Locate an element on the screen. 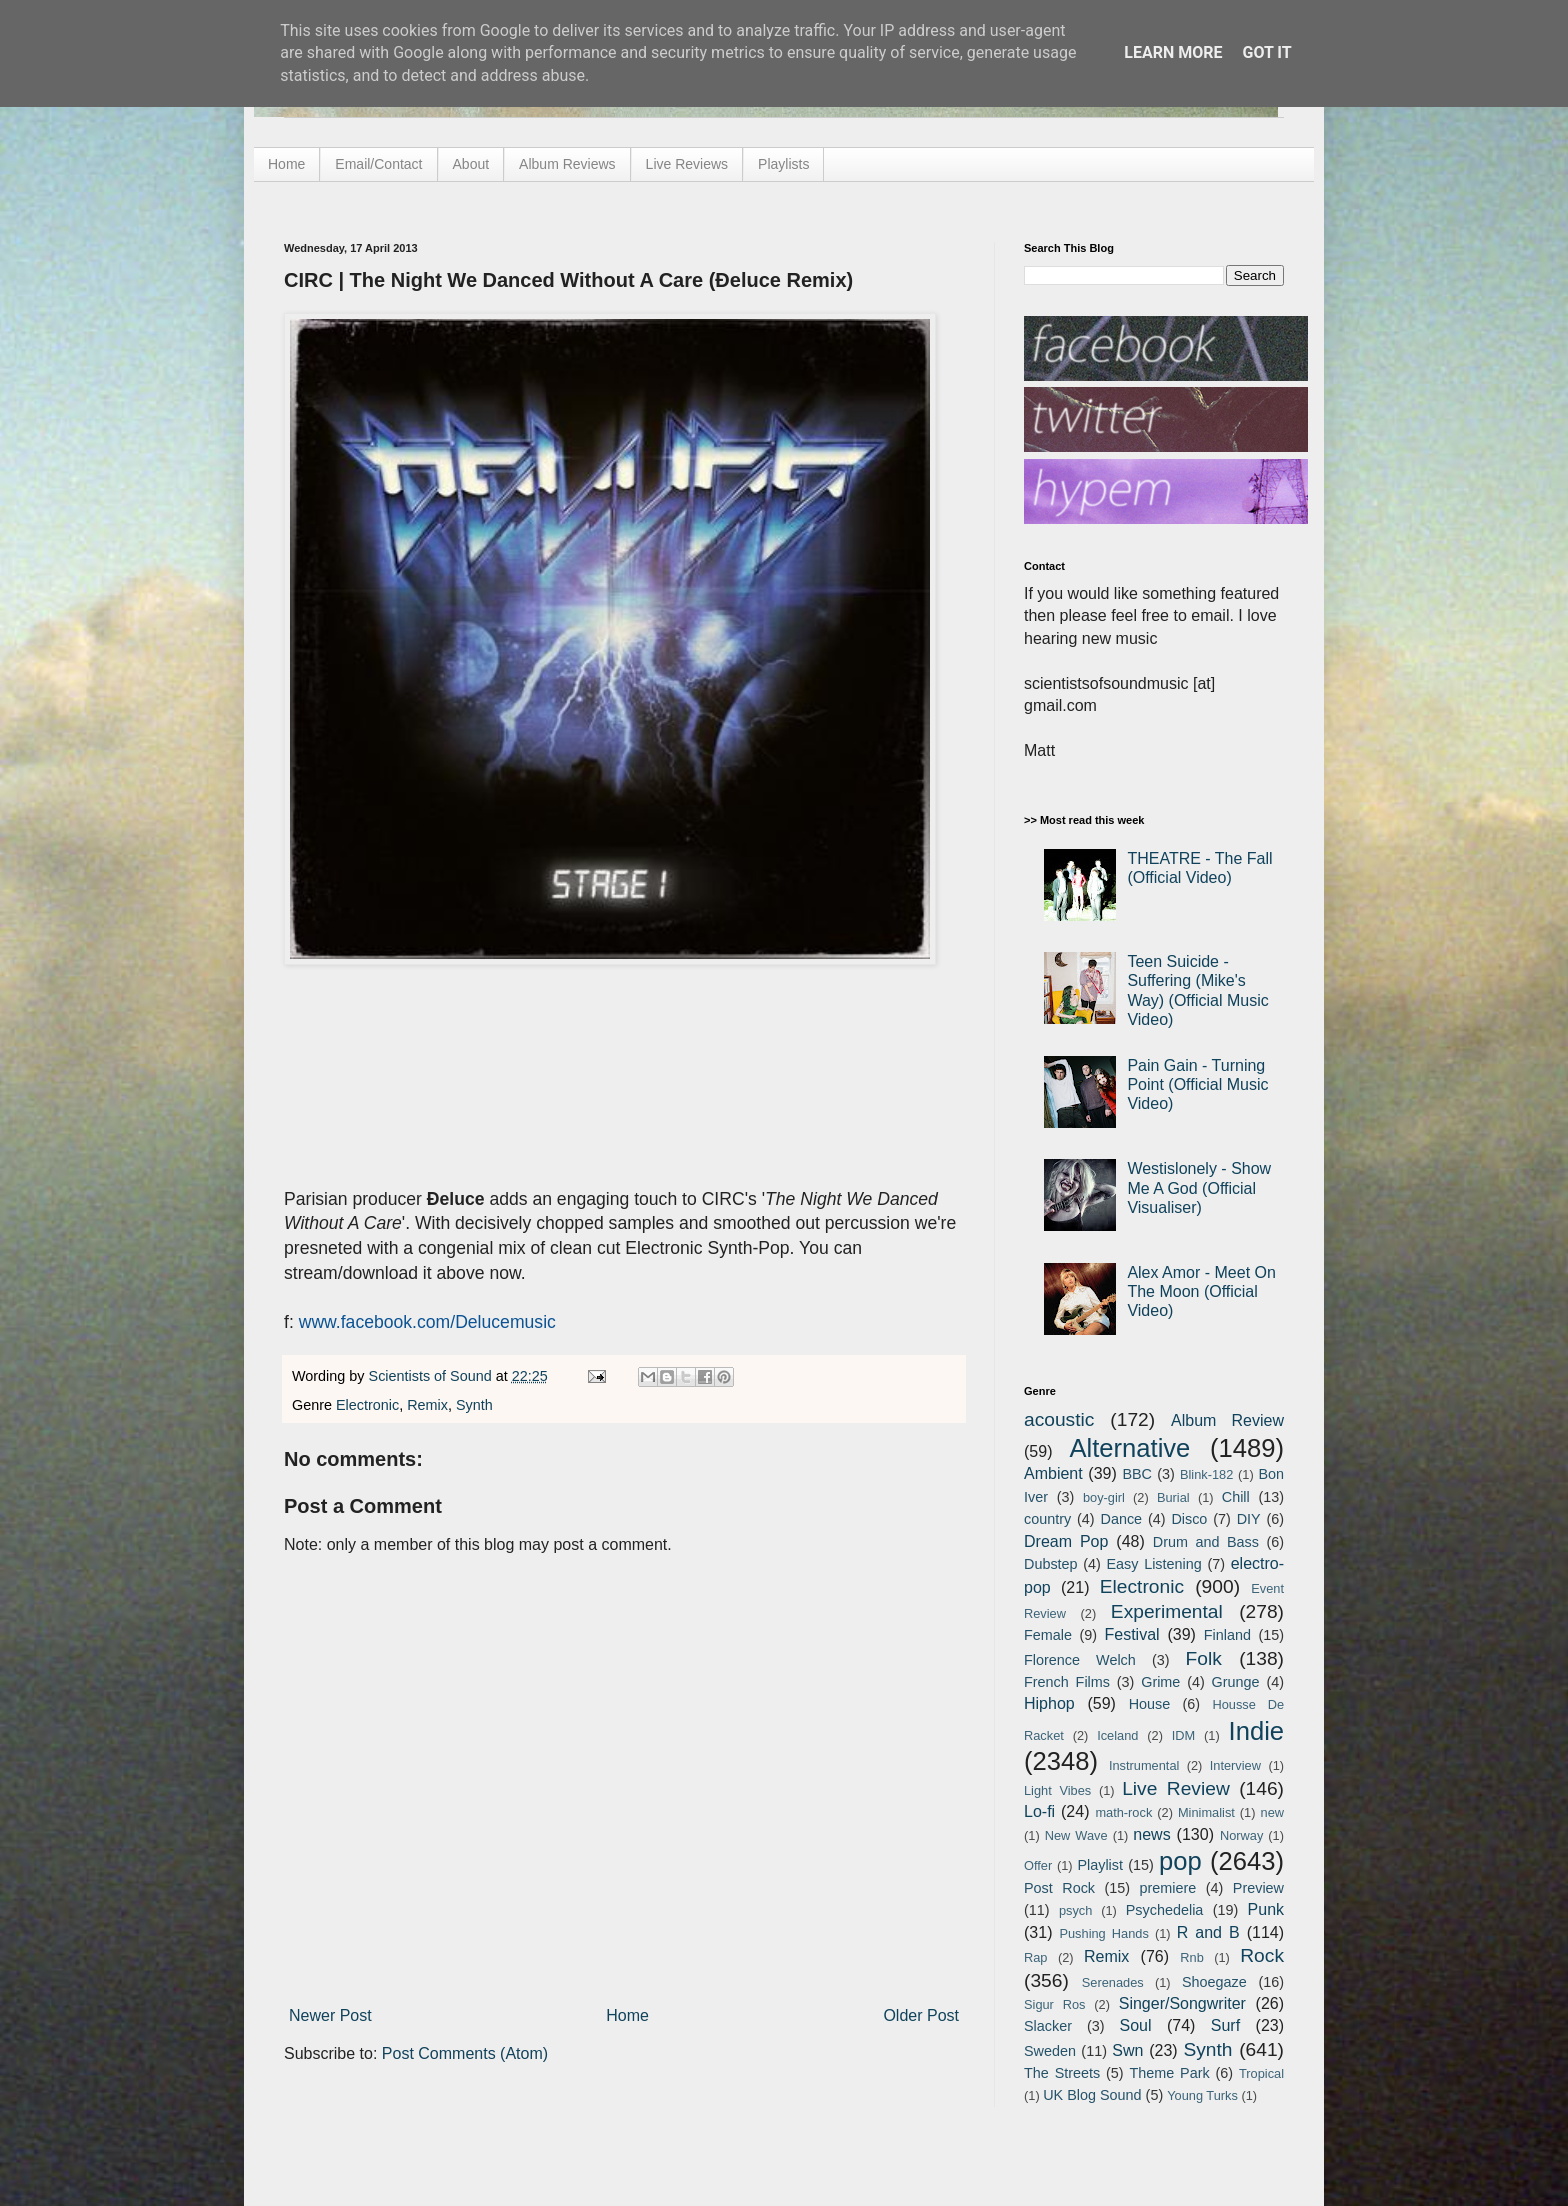 The height and width of the screenshot is (2206, 1568). Live Reviews is located at coordinates (687, 164).